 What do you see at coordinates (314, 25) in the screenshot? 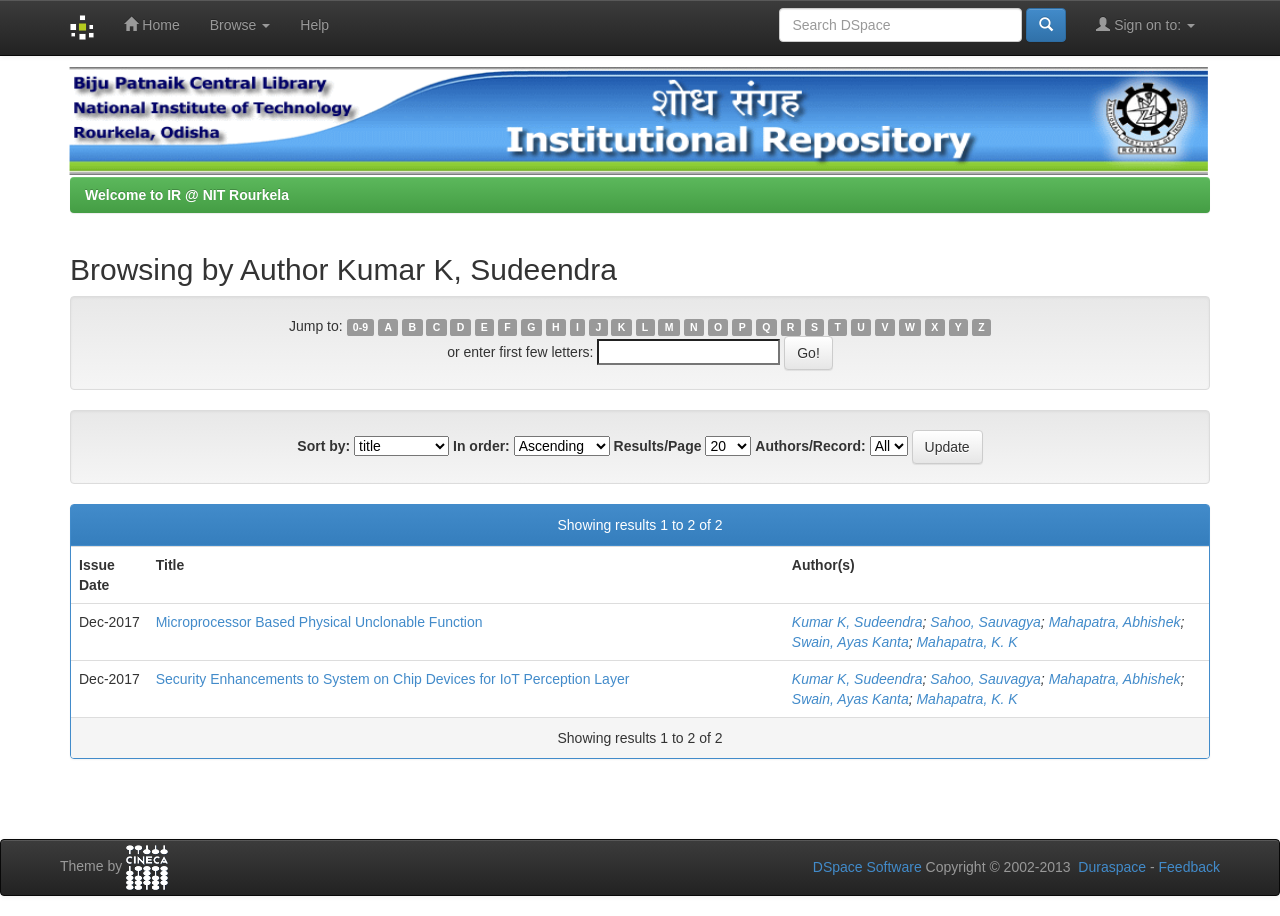
I see `Help` at bounding box center [314, 25].